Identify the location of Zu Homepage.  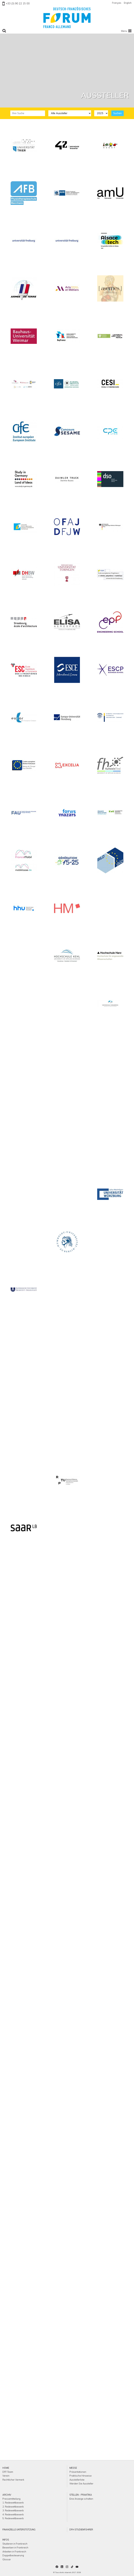
(67, 17).